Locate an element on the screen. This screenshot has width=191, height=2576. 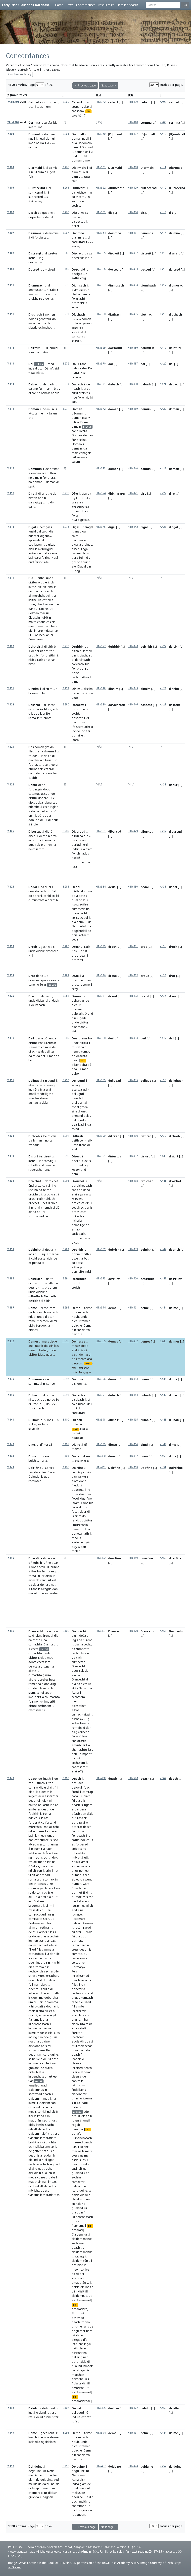
pendaite is located at coordinates (38, 1263).